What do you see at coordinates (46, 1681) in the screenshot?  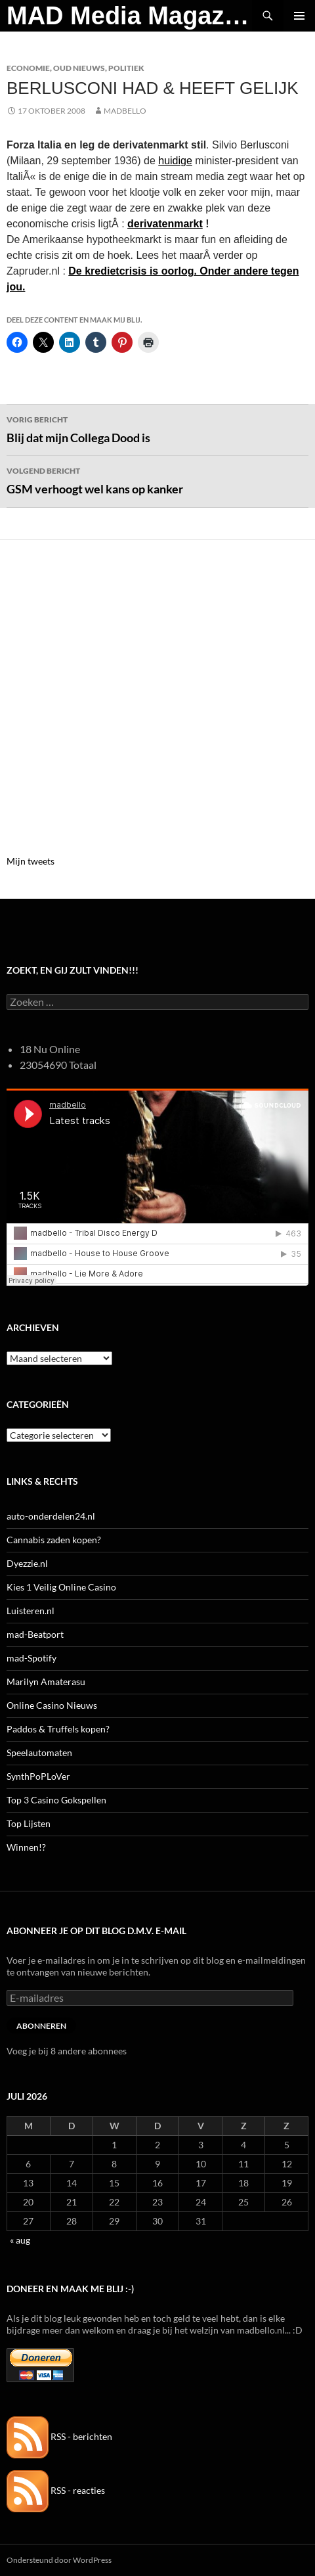 I see `Marilyn Amaterasu` at bounding box center [46, 1681].